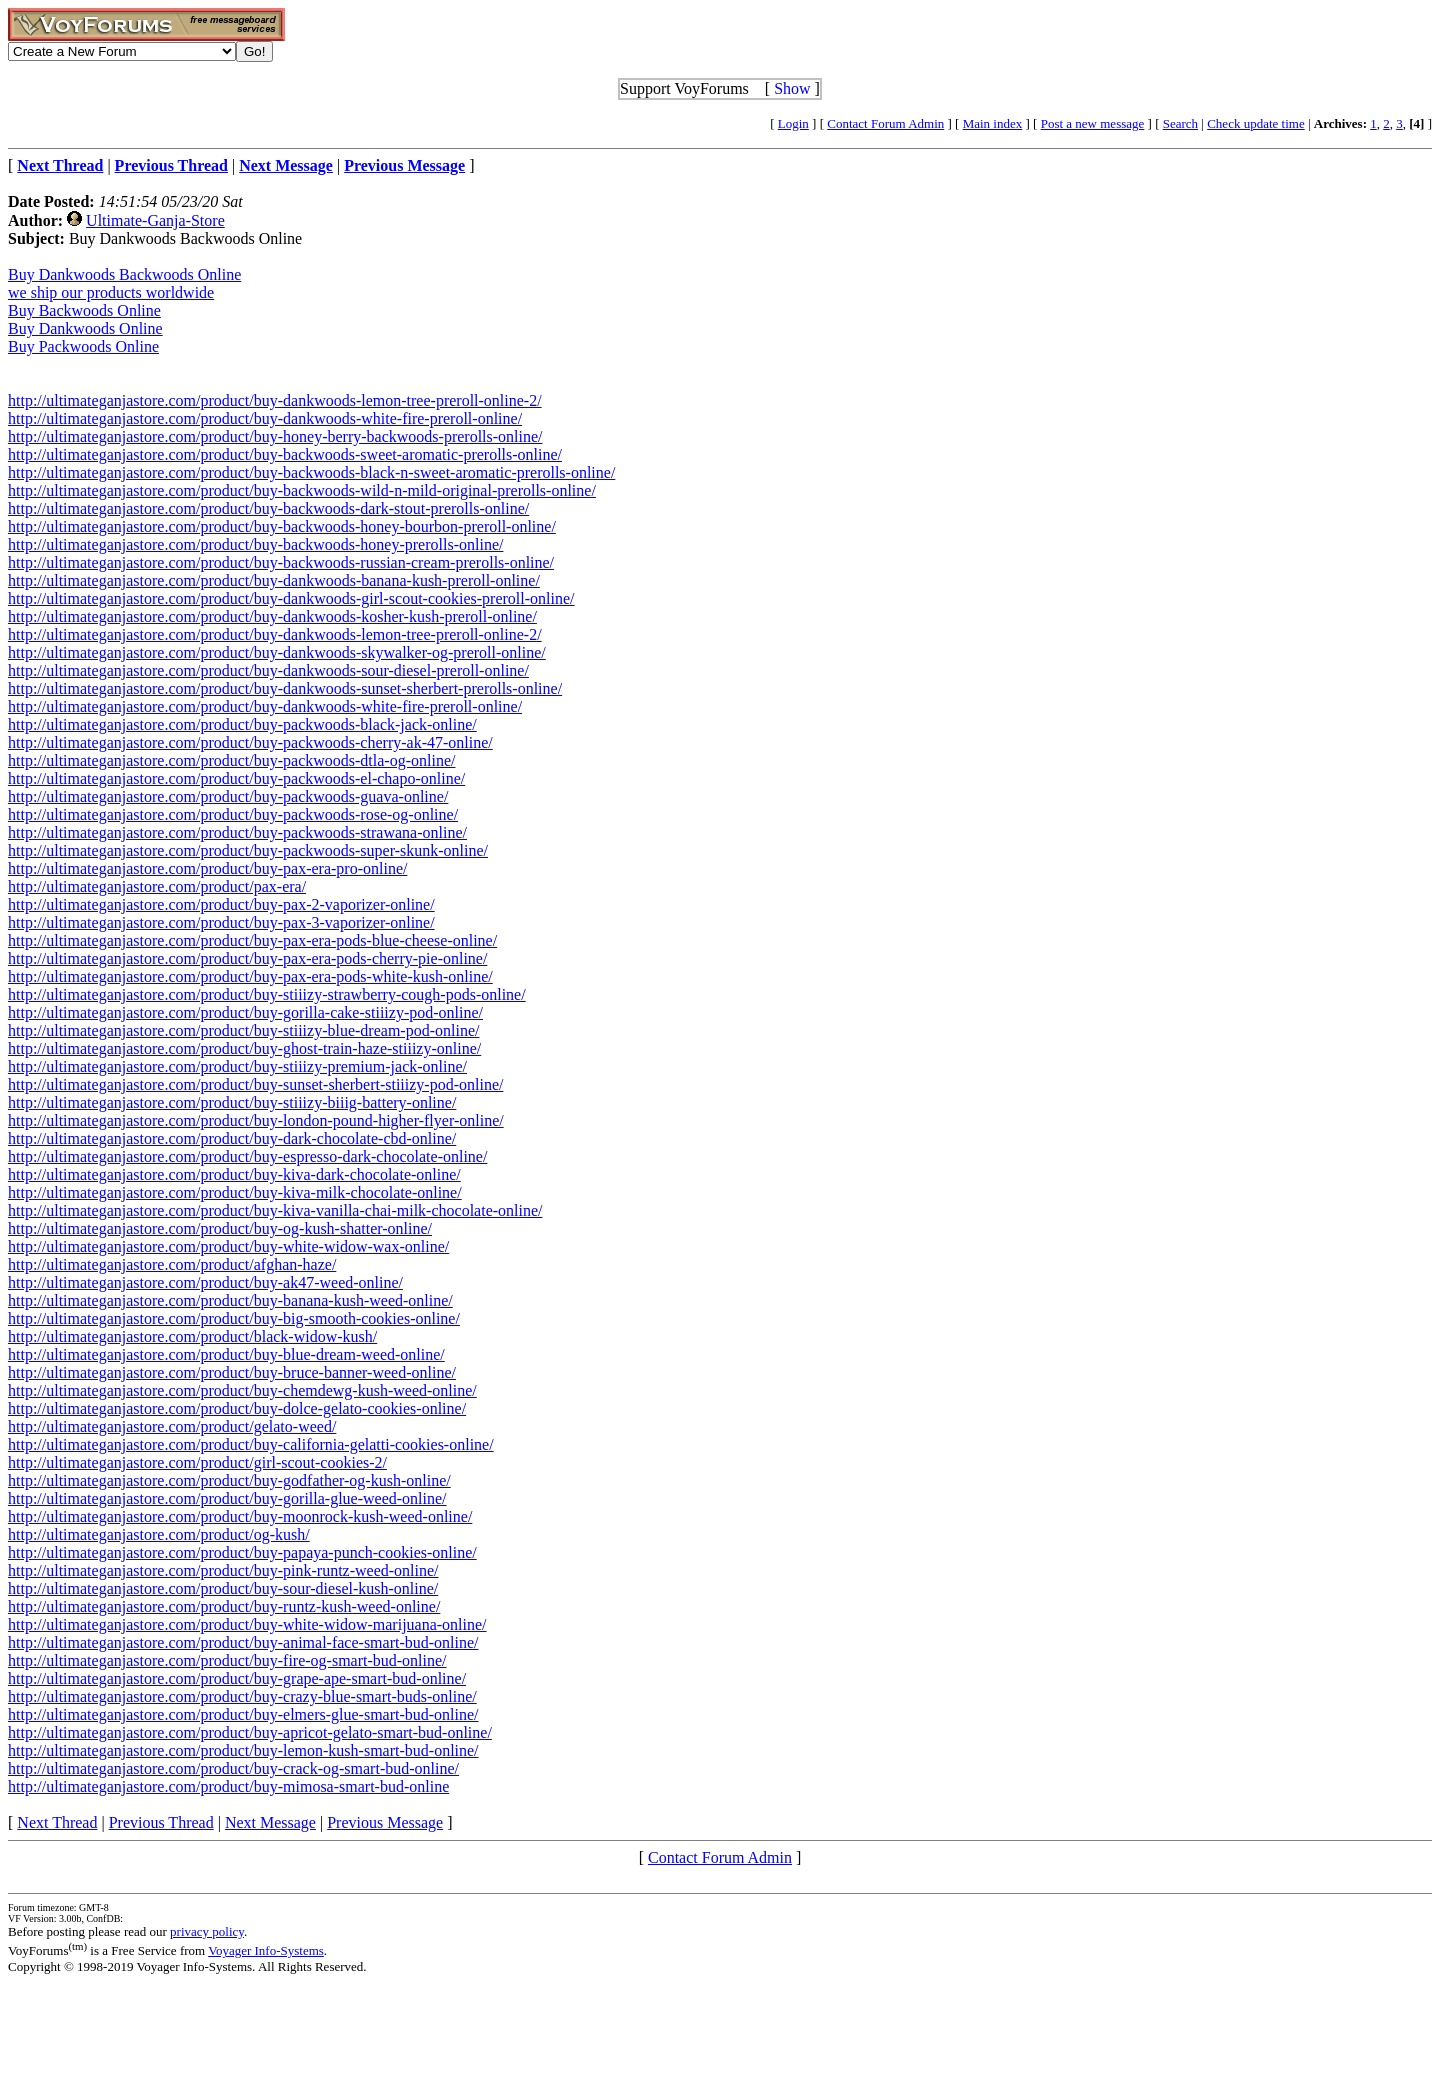  I want to click on http://ultimateganjastore.com/product/buy-dark-chocolate-cbd-online/, so click(232, 1138).